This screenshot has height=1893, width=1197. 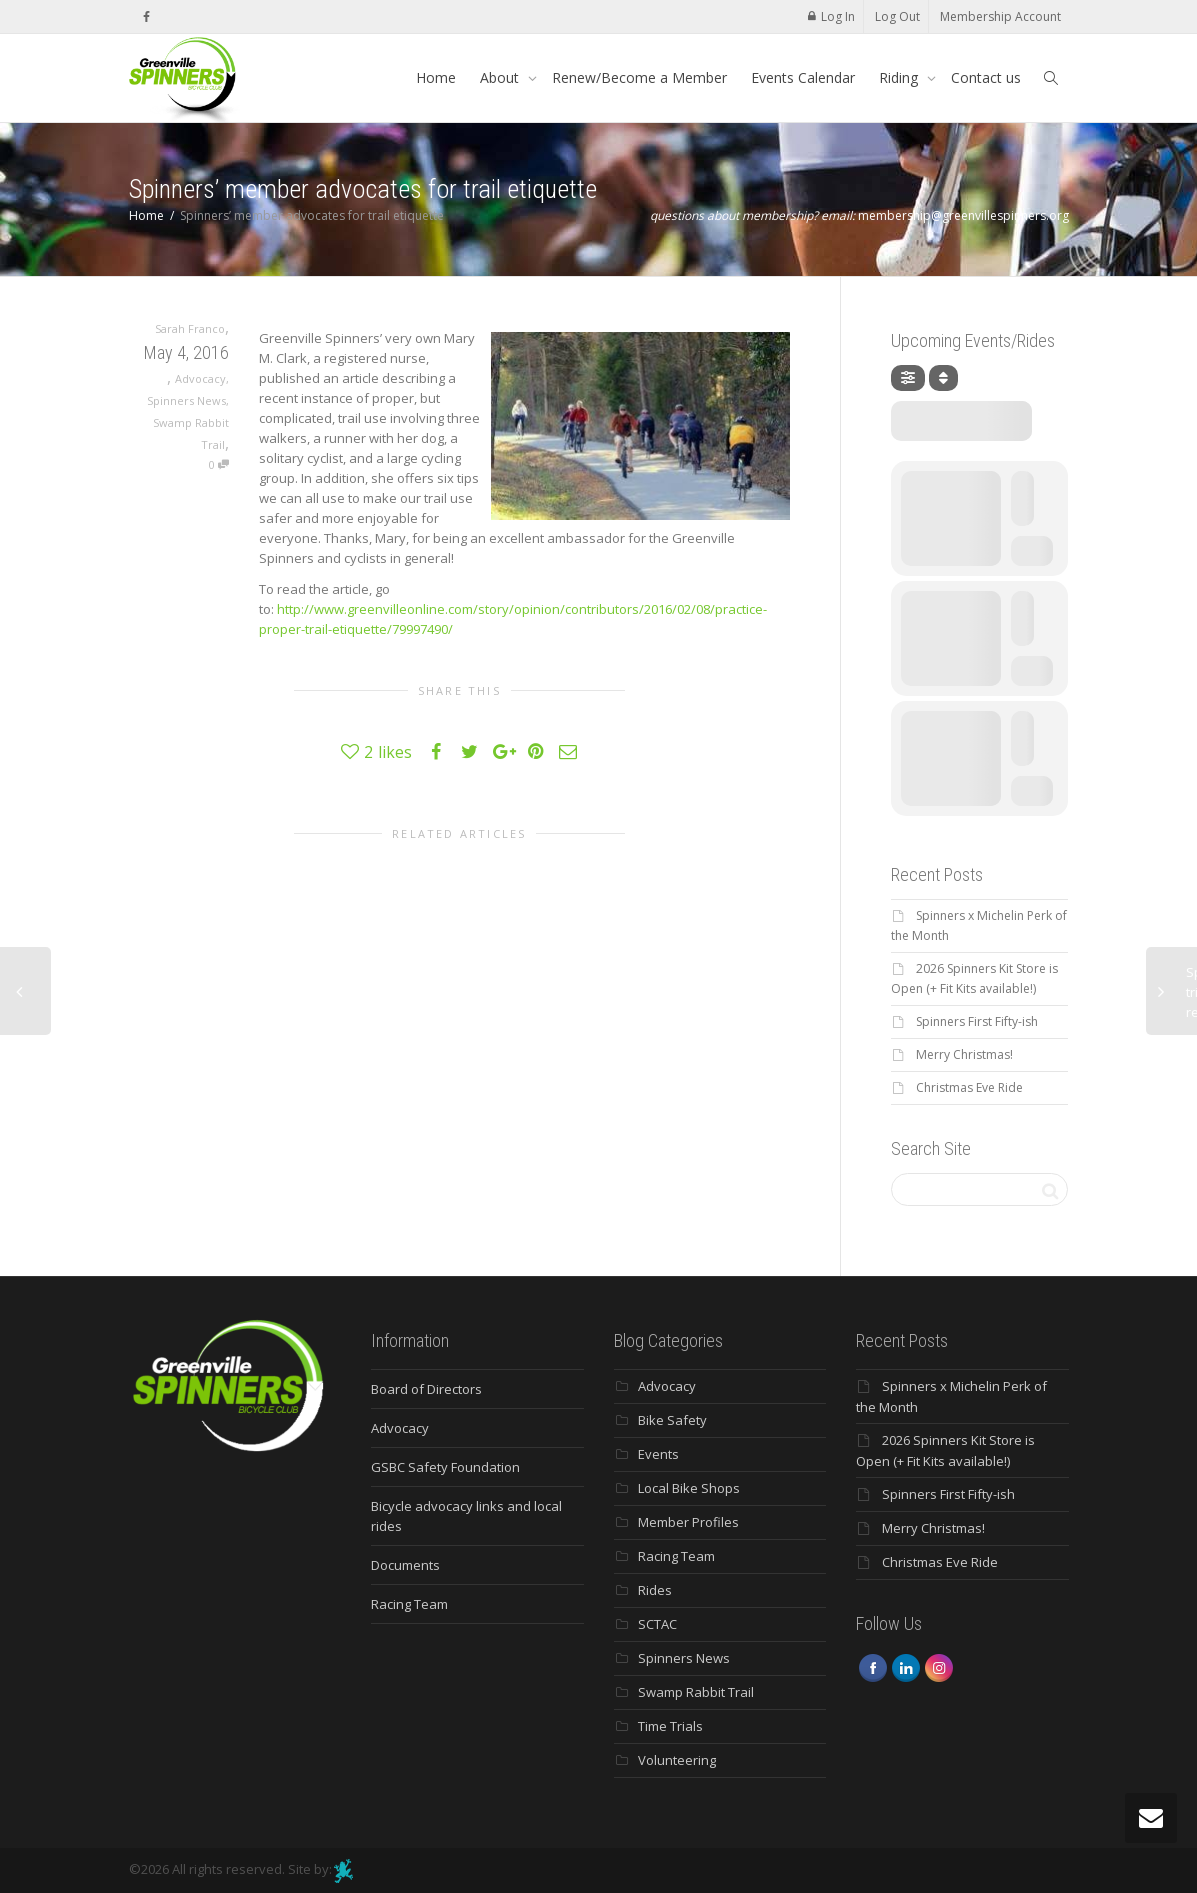 I want to click on Renew/Become a Member, so click(x=639, y=77).